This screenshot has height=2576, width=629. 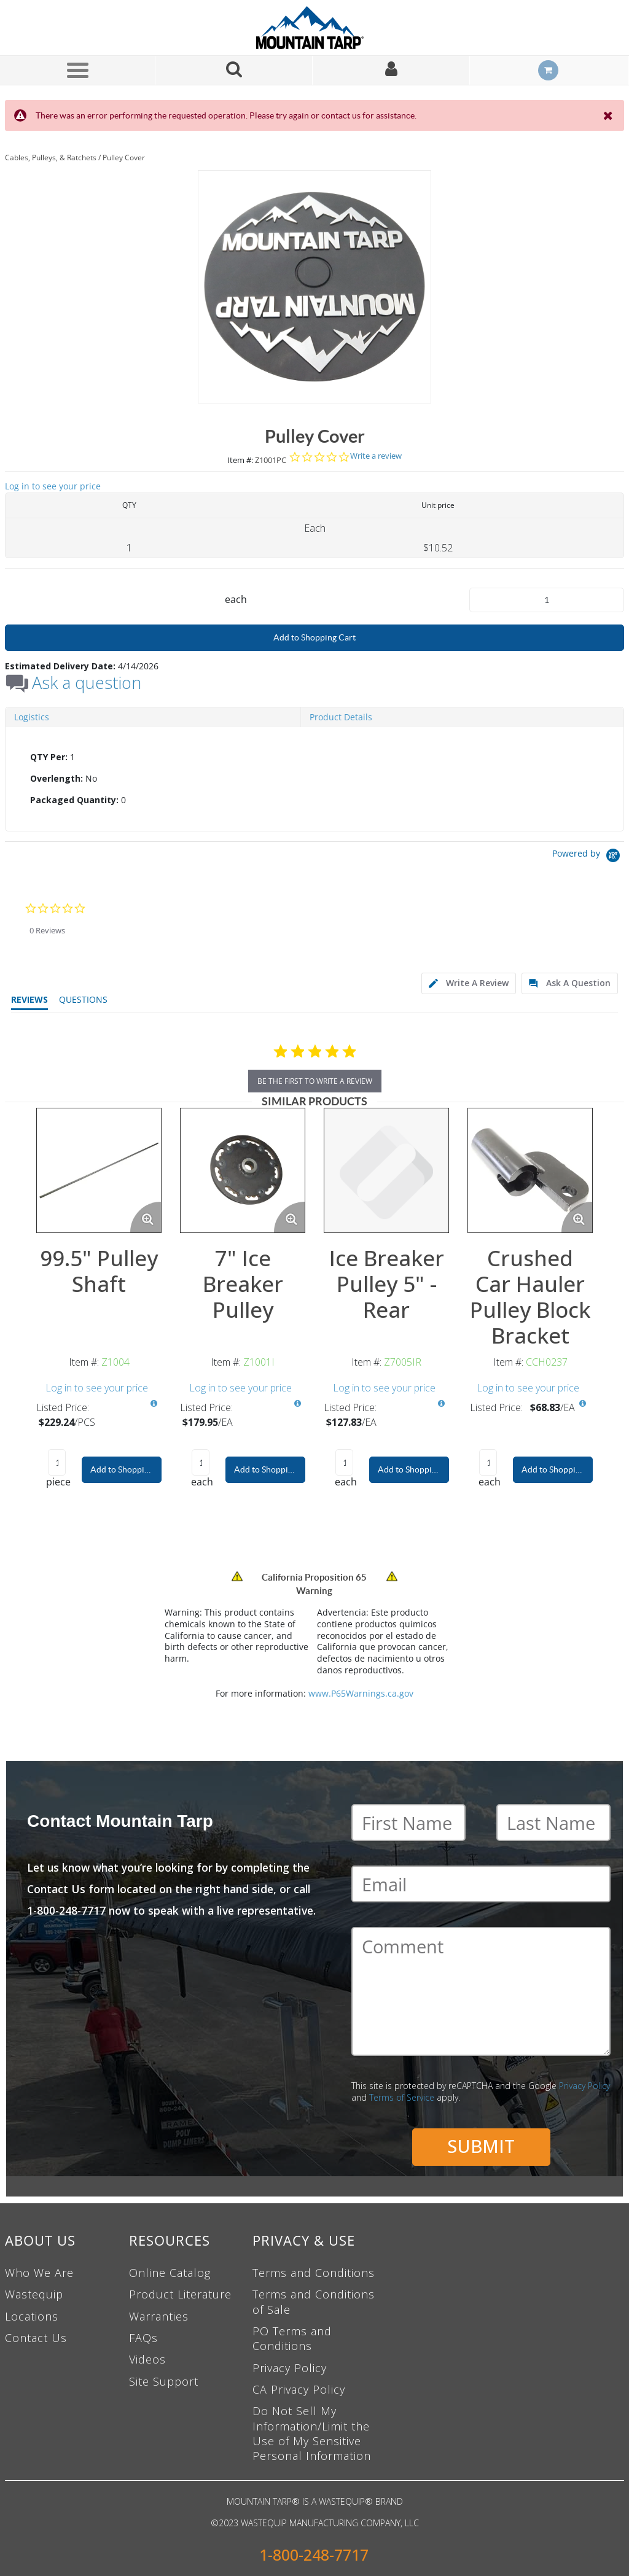 I want to click on [Menu], so click(x=77, y=70).